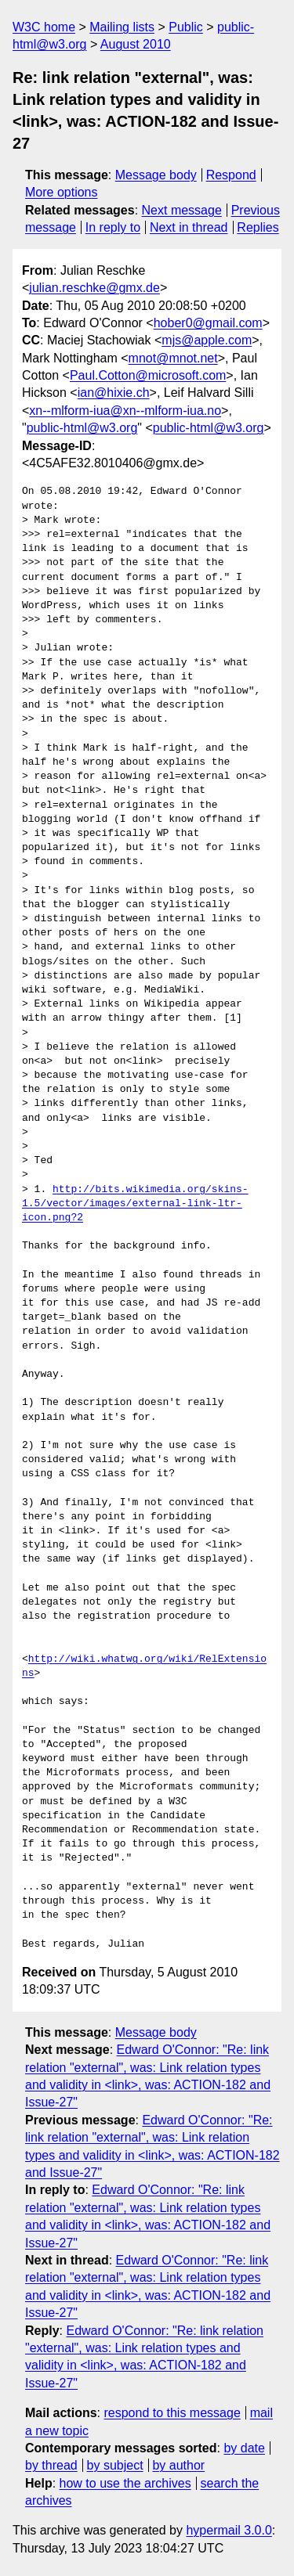 This screenshot has height=2576, width=294. I want to click on Replies, so click(257, 227).